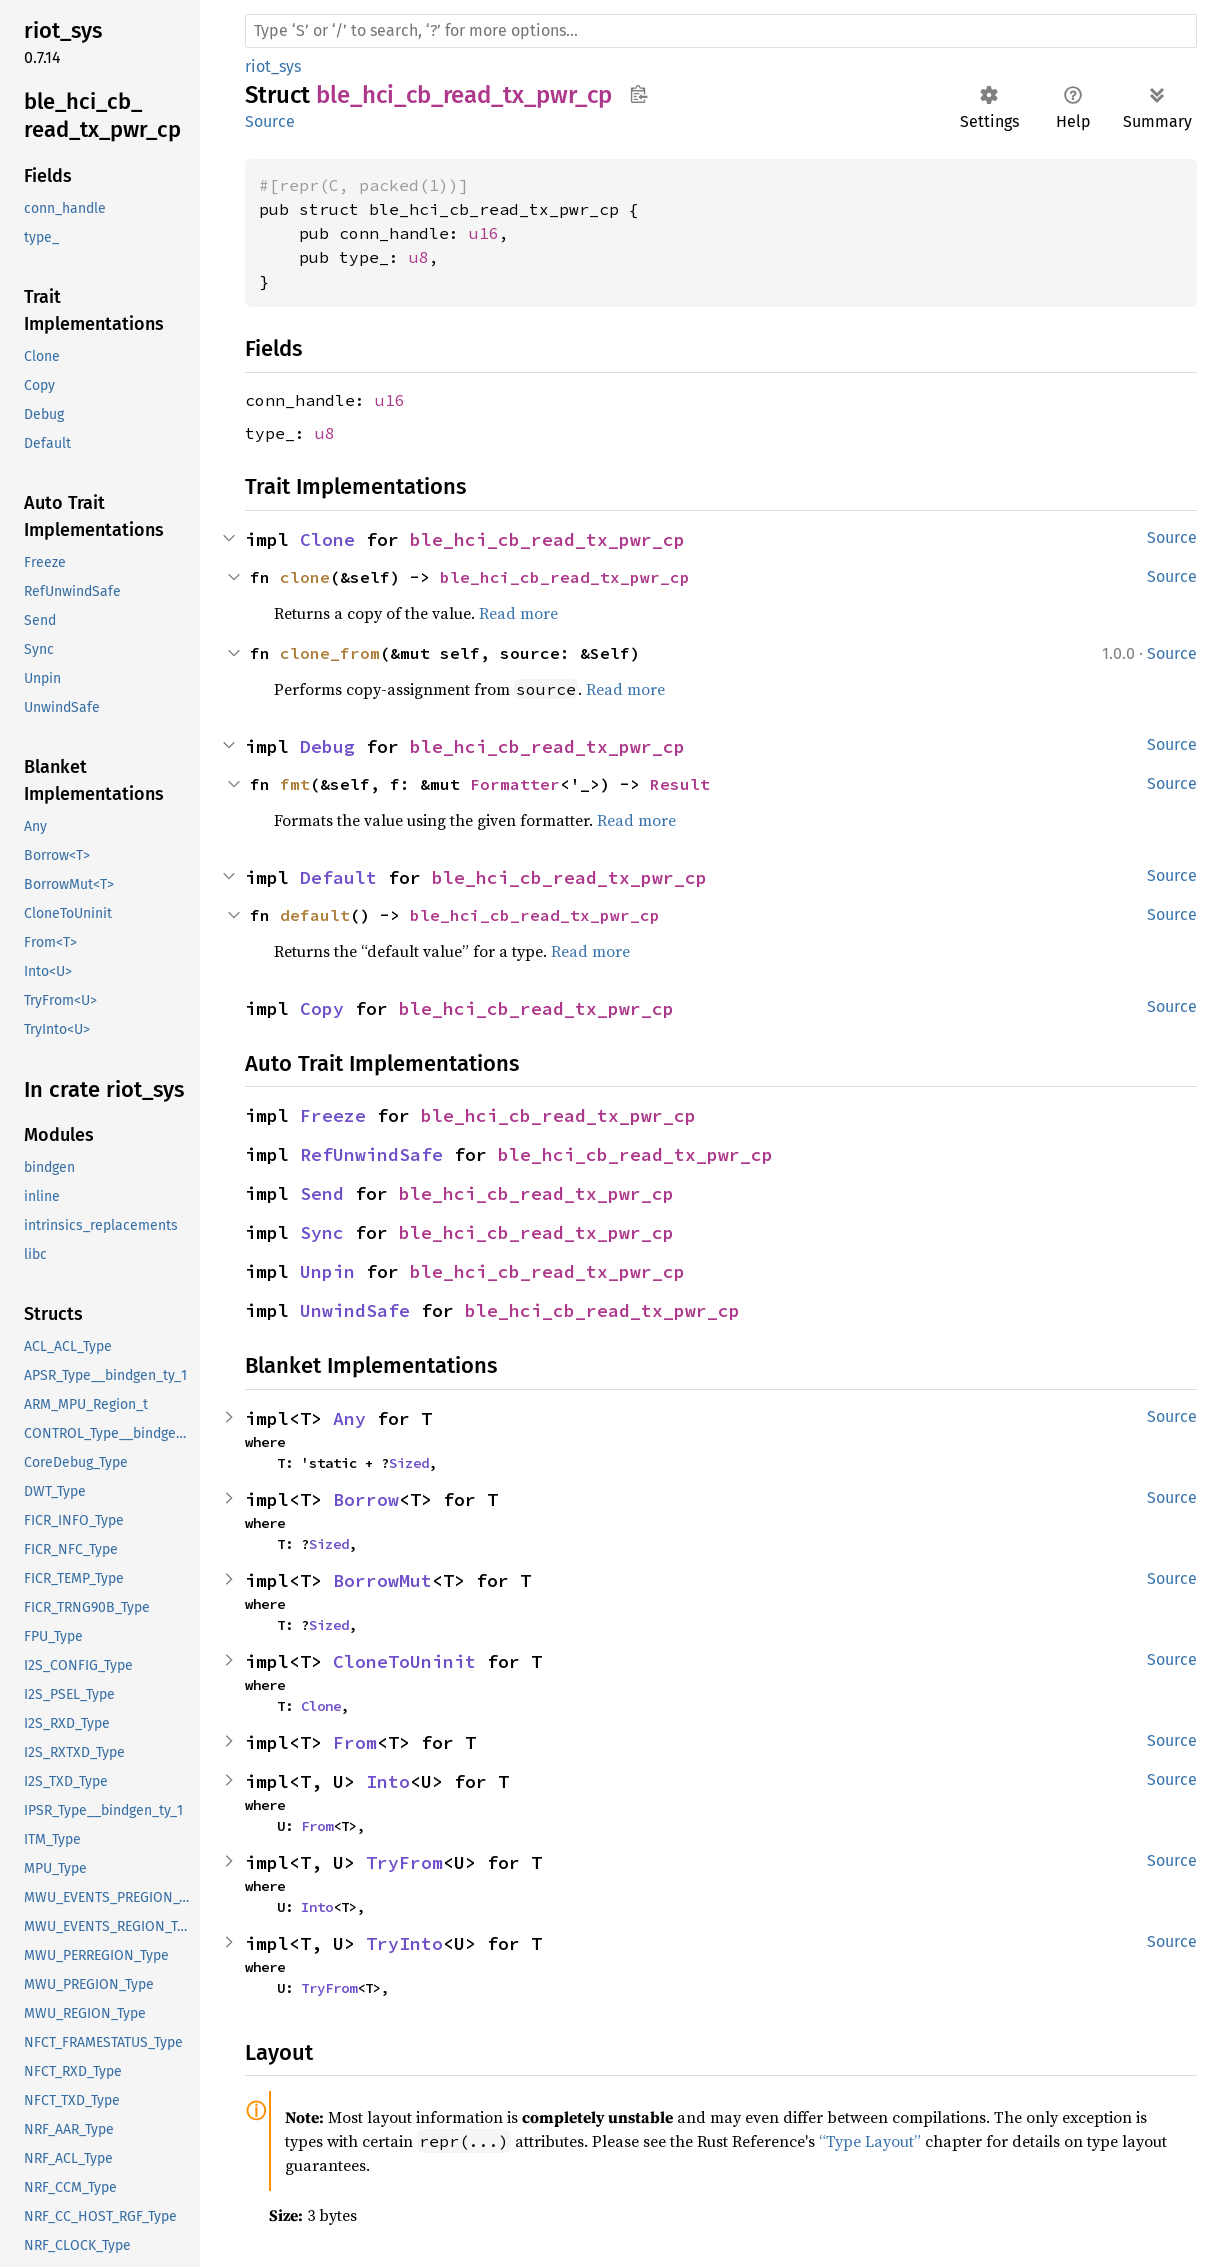 Image resolution: width=1212 pixels, height=2267 pixels. What do you see at coordinates (870, 2141) in the screenshot?
I see `“Type Layout”` at bounding box center [870, 2141].